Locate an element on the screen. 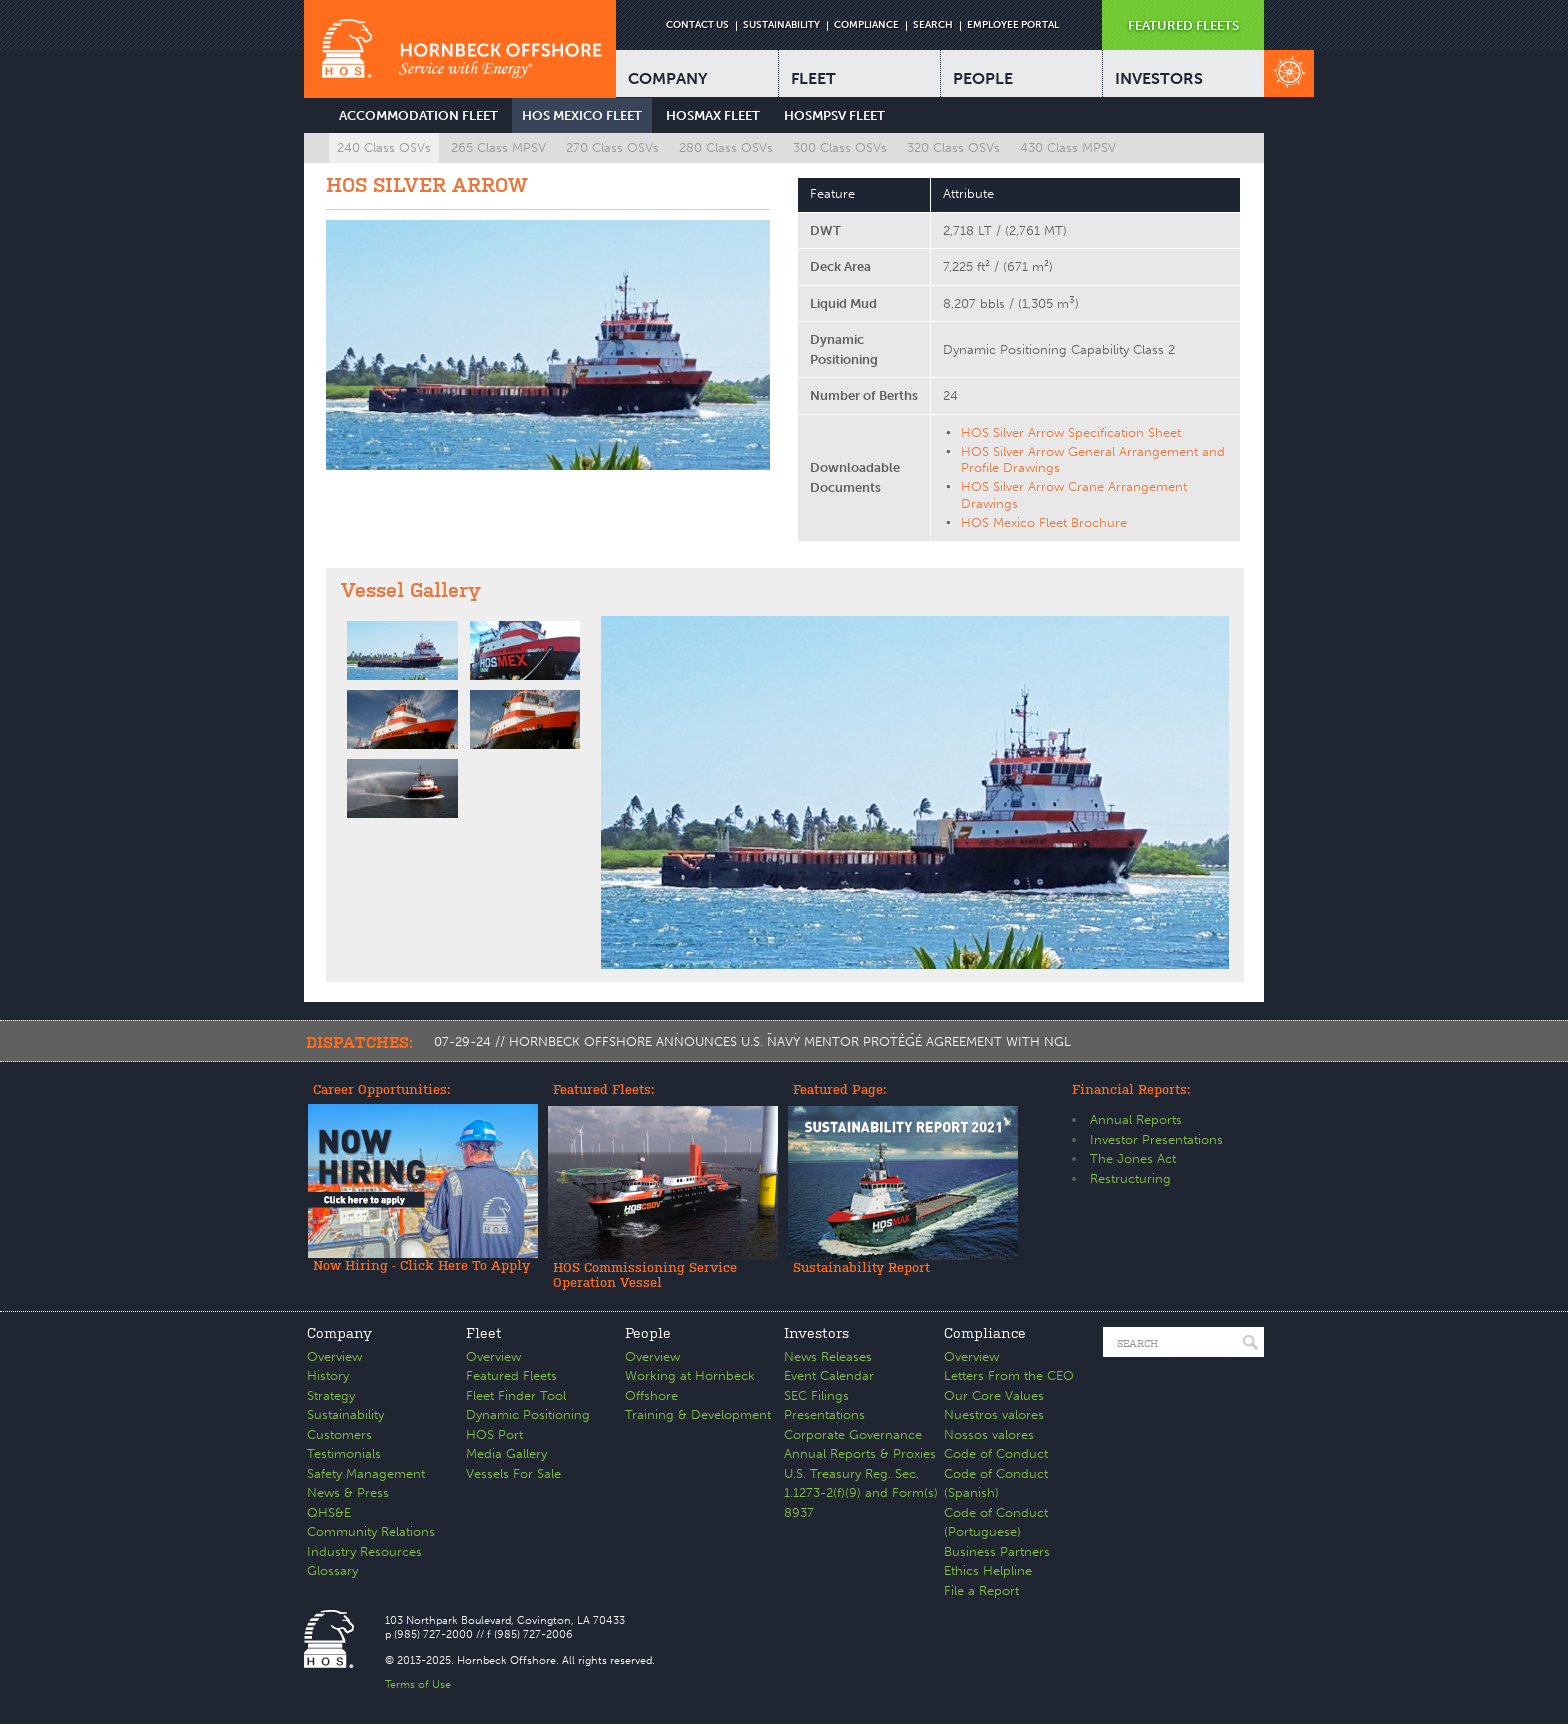  History is located at coordinates (328, 1375).